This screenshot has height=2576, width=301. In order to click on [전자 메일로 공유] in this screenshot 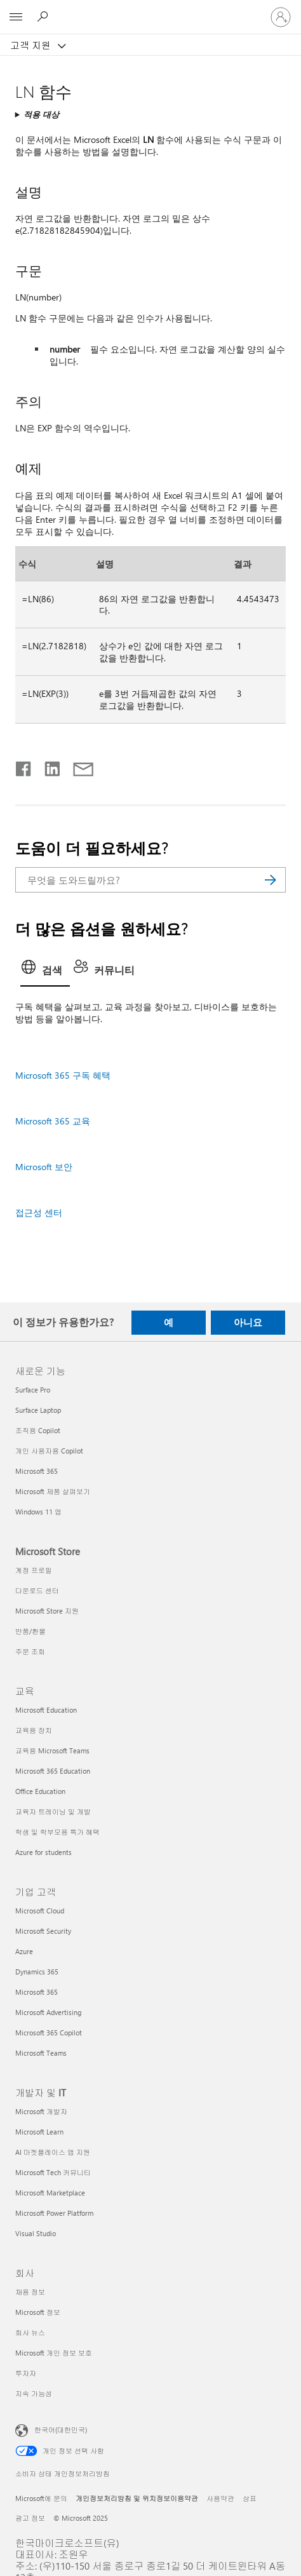, I will do `click(77, 766)`.